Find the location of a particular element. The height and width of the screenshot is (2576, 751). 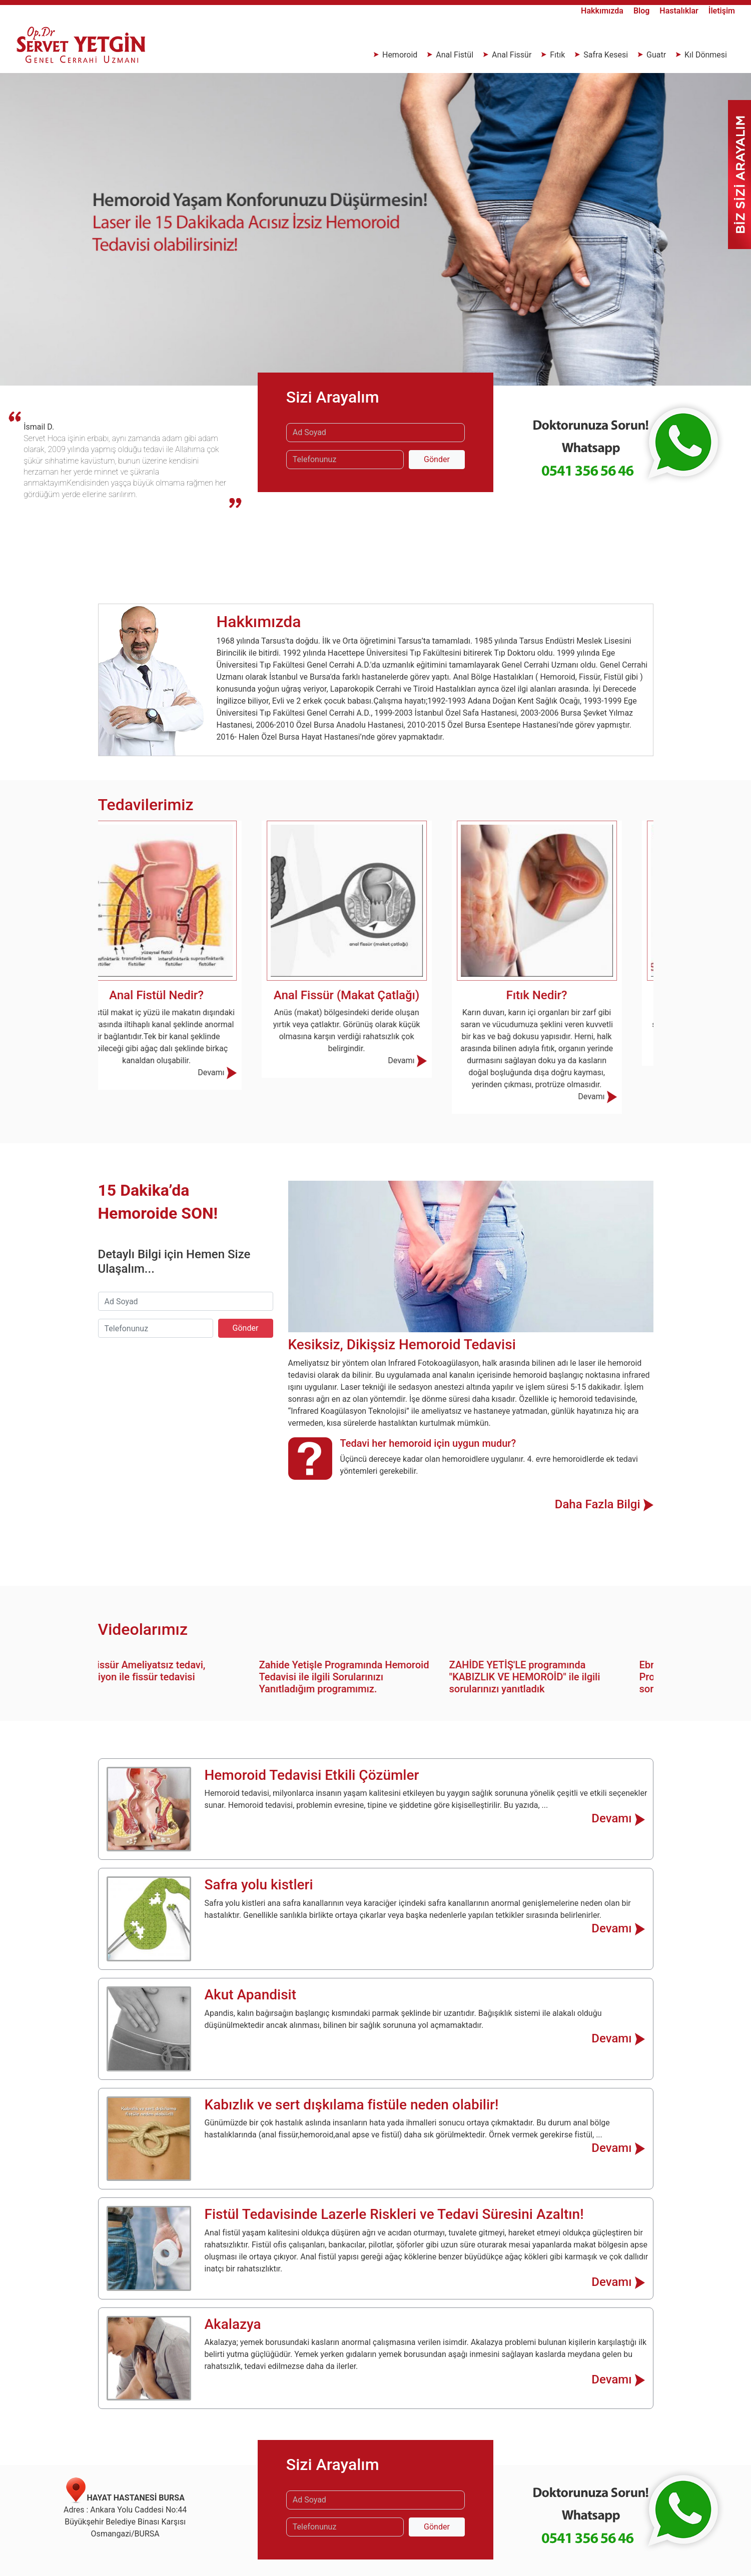

Gönder is located at coordinates (437, 459).